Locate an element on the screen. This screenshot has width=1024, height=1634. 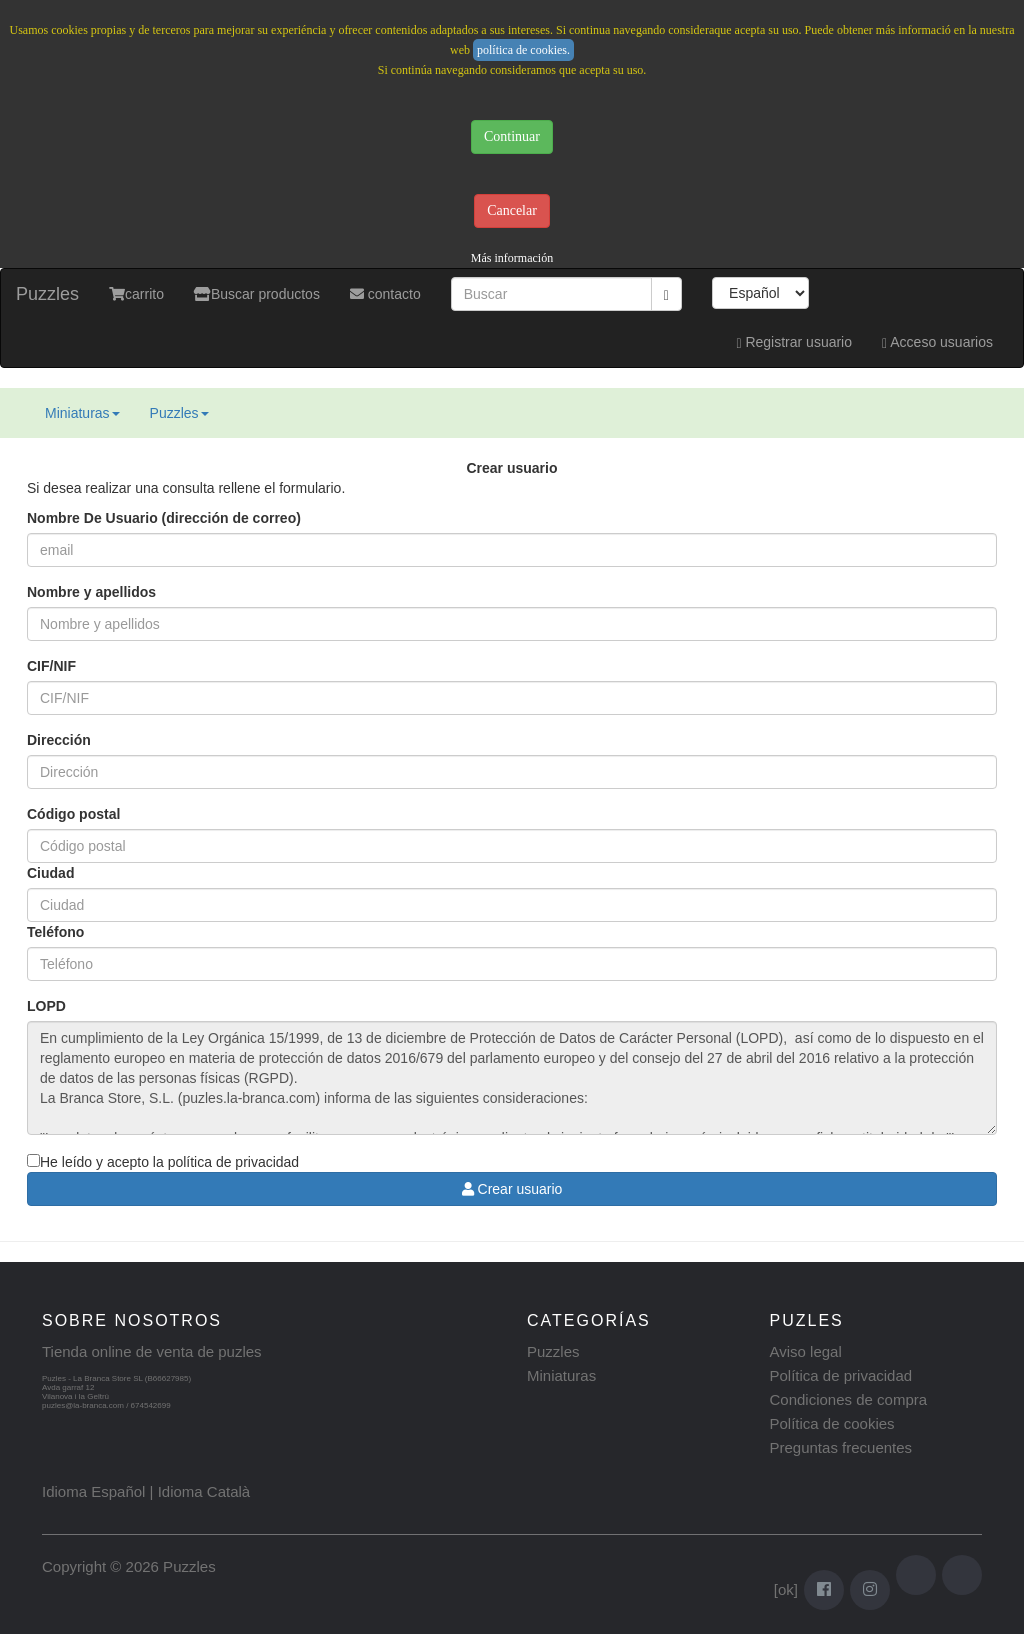
Idioma Català is located at coordinates (204, 1491).